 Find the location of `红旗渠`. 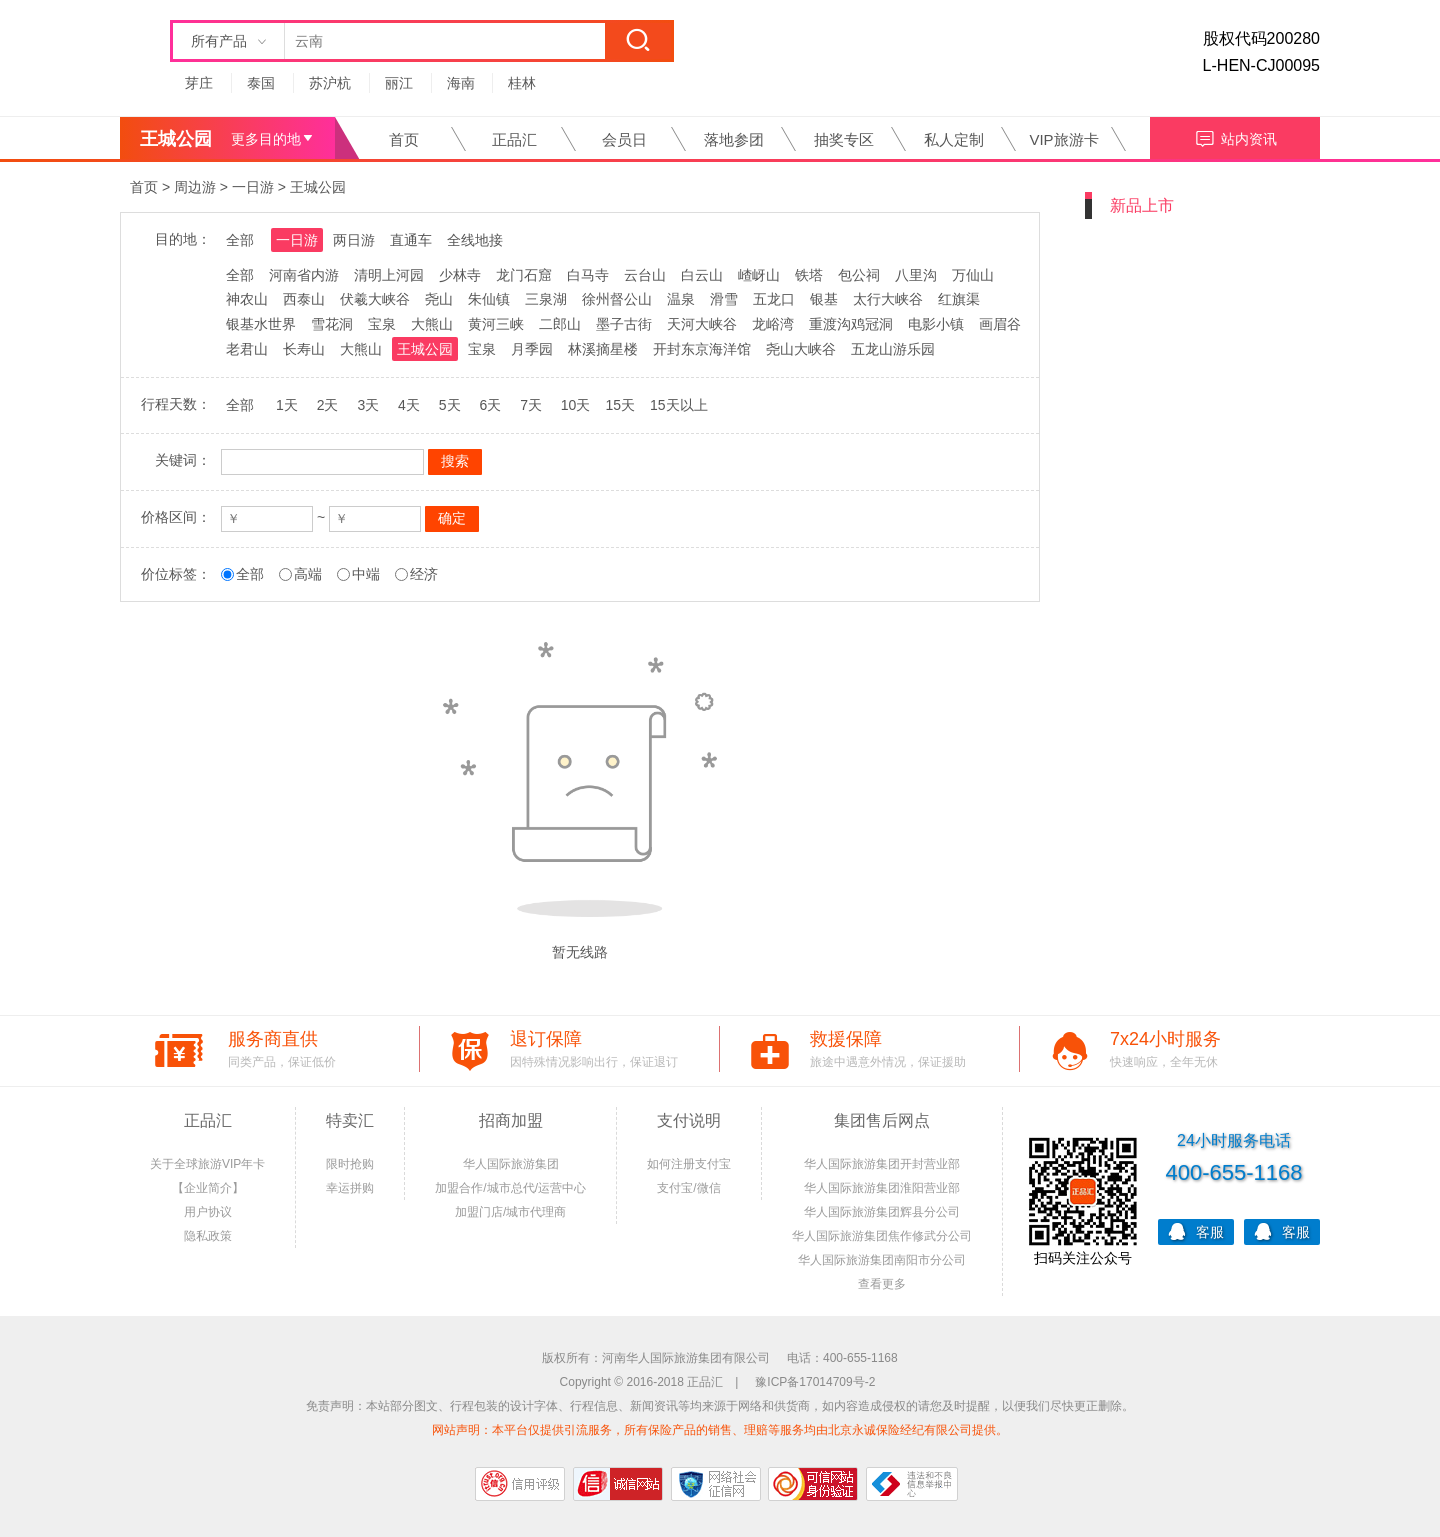

红旗渠 is located at coordinates (959, 299).